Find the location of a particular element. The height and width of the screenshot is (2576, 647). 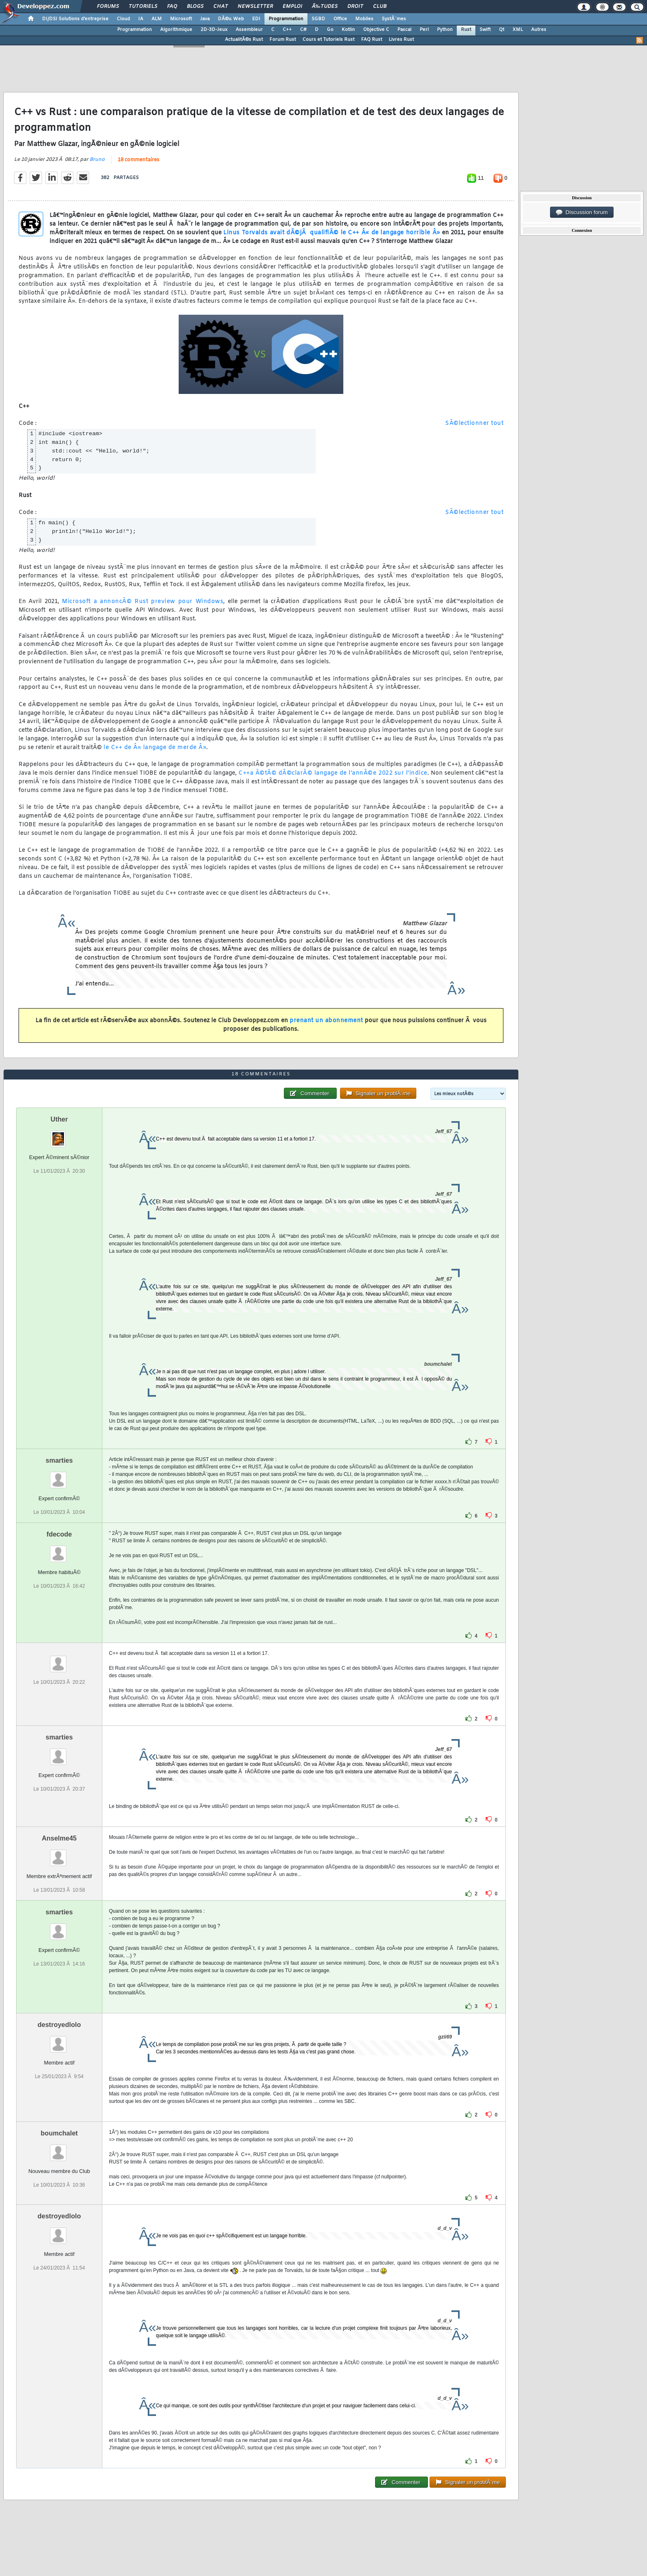

Objective C is located at coordinates (376, 30).